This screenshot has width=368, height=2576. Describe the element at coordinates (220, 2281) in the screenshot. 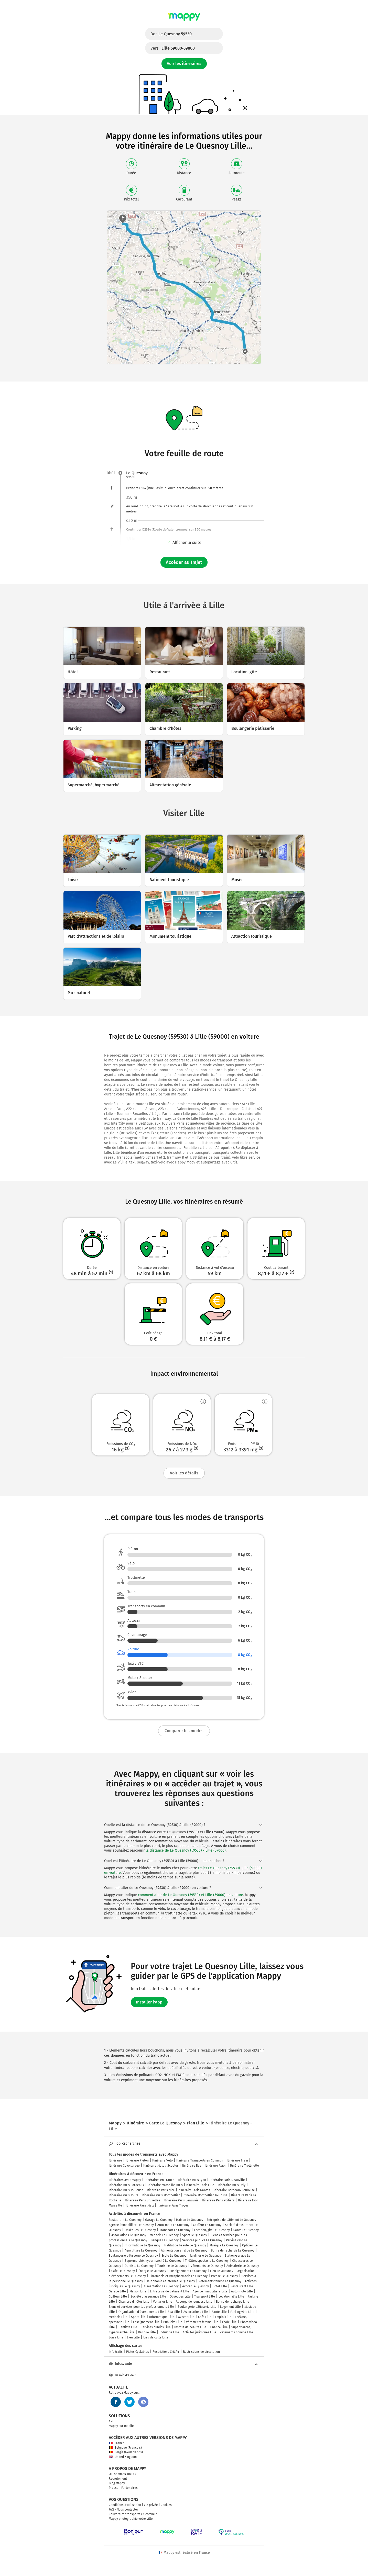

I see `Vêtements femme Le Quesnoy` at that location.